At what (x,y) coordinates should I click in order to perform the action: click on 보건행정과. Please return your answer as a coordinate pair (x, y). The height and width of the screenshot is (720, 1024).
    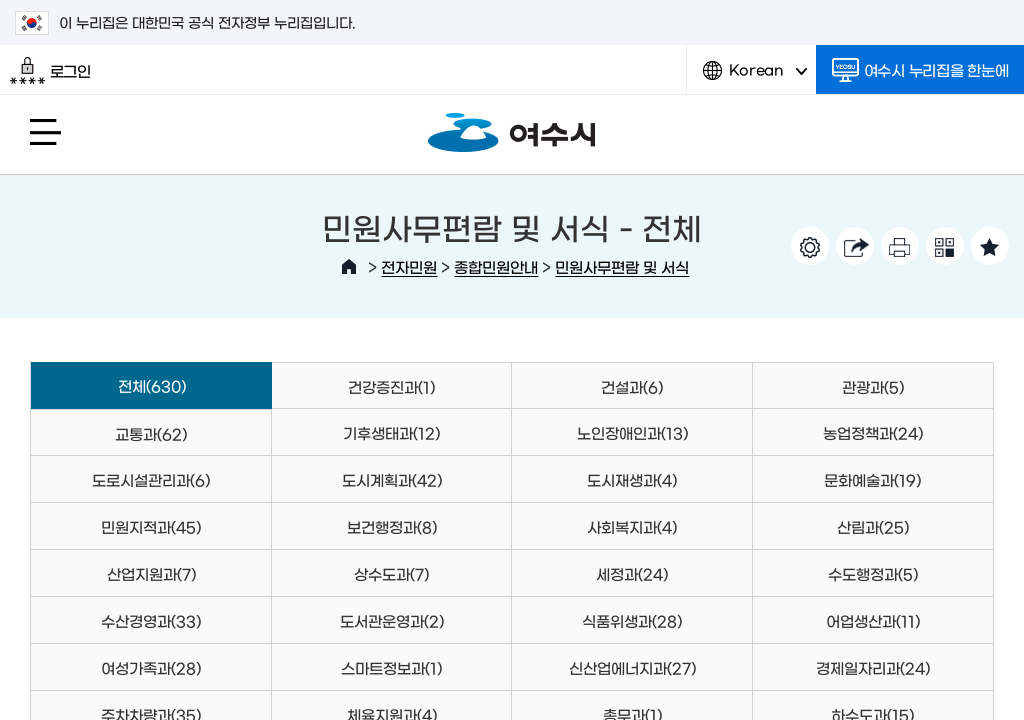
    Looking at the image, I should click on (392, 526).